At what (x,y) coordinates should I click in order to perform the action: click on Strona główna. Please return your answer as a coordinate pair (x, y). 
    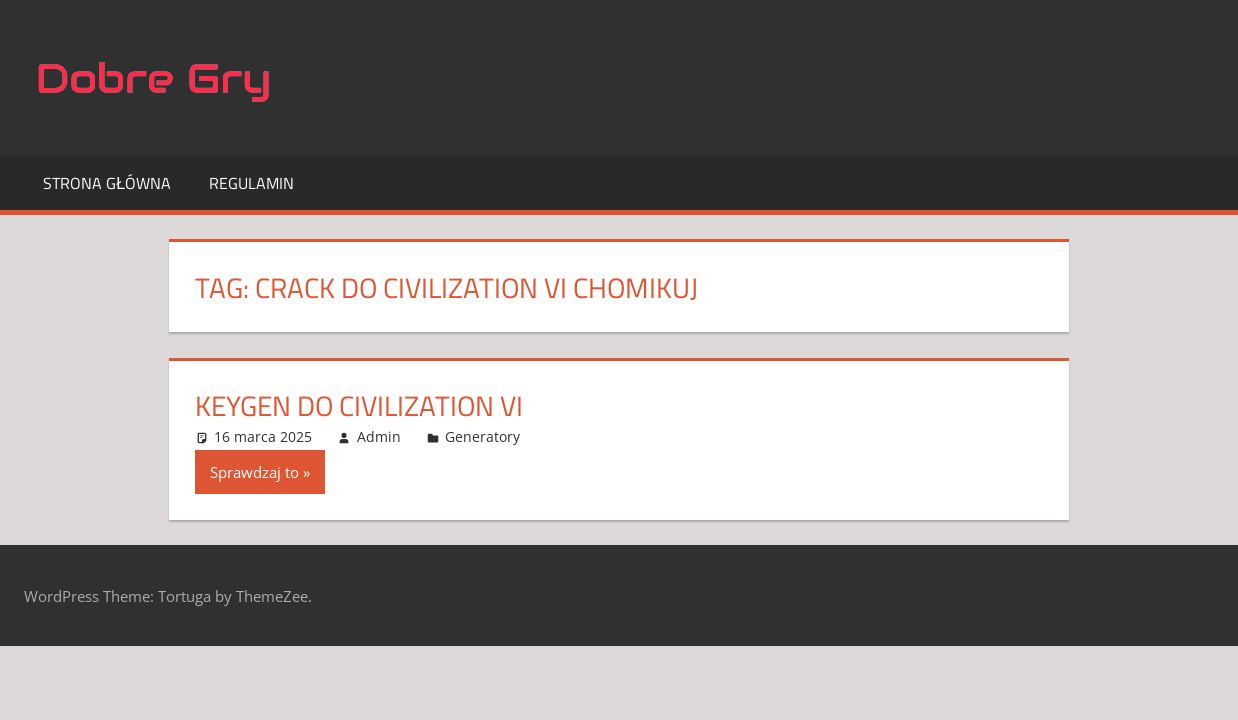
    Looking at the image, I should click on (107, 183).